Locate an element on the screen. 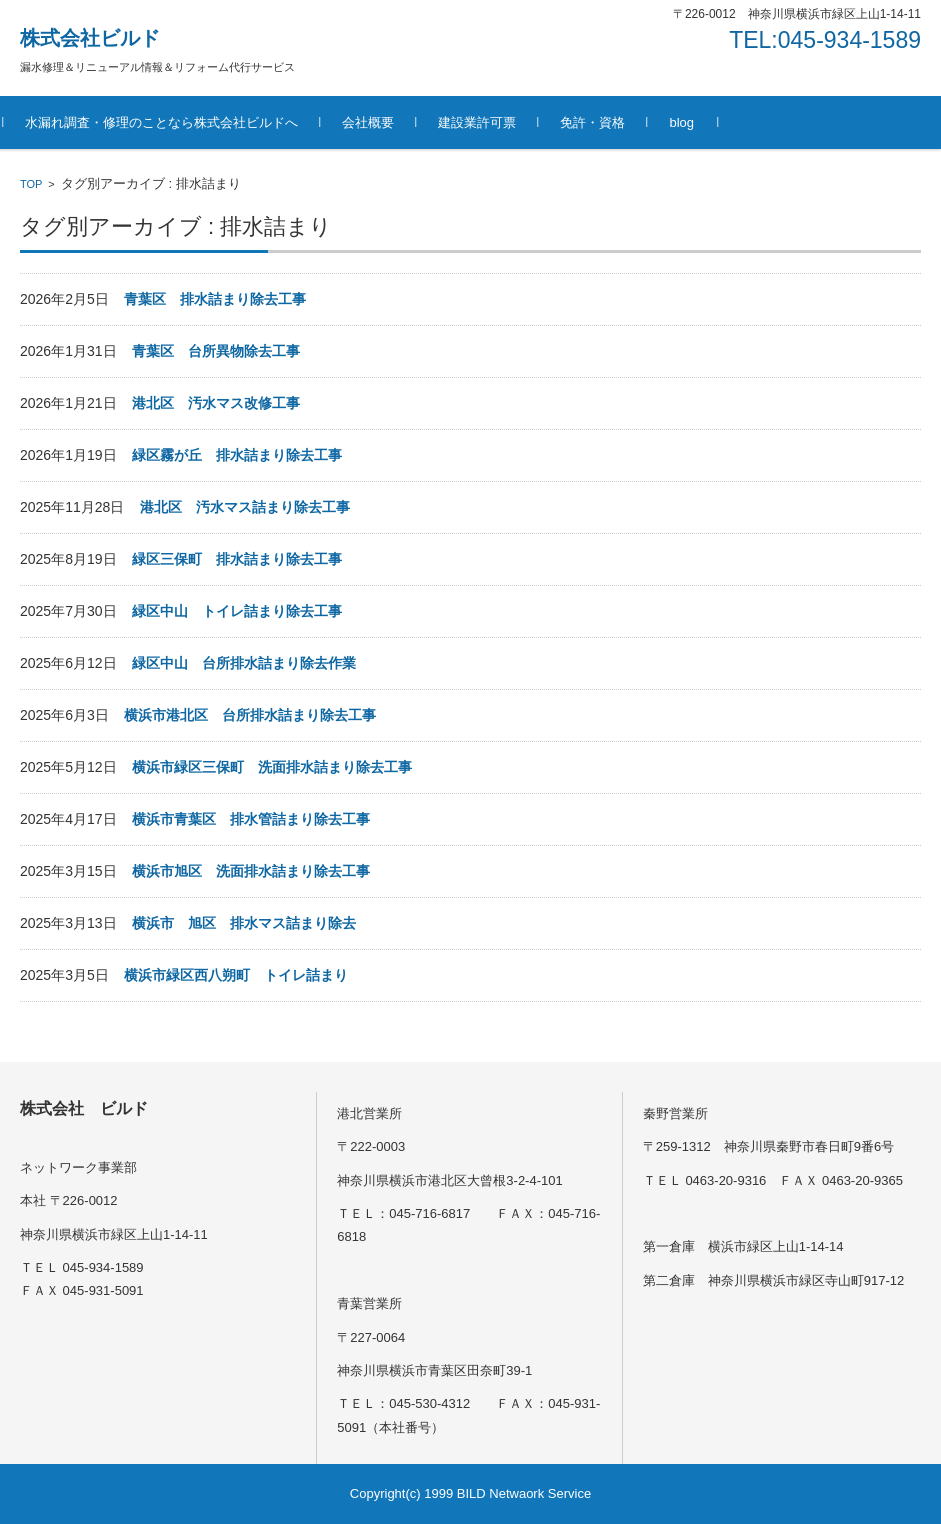 The width and height of the screenshot is (941, 1524). 横浜市港北区 台所排水詰まり除去工事 is located at coordinates (250, 715).